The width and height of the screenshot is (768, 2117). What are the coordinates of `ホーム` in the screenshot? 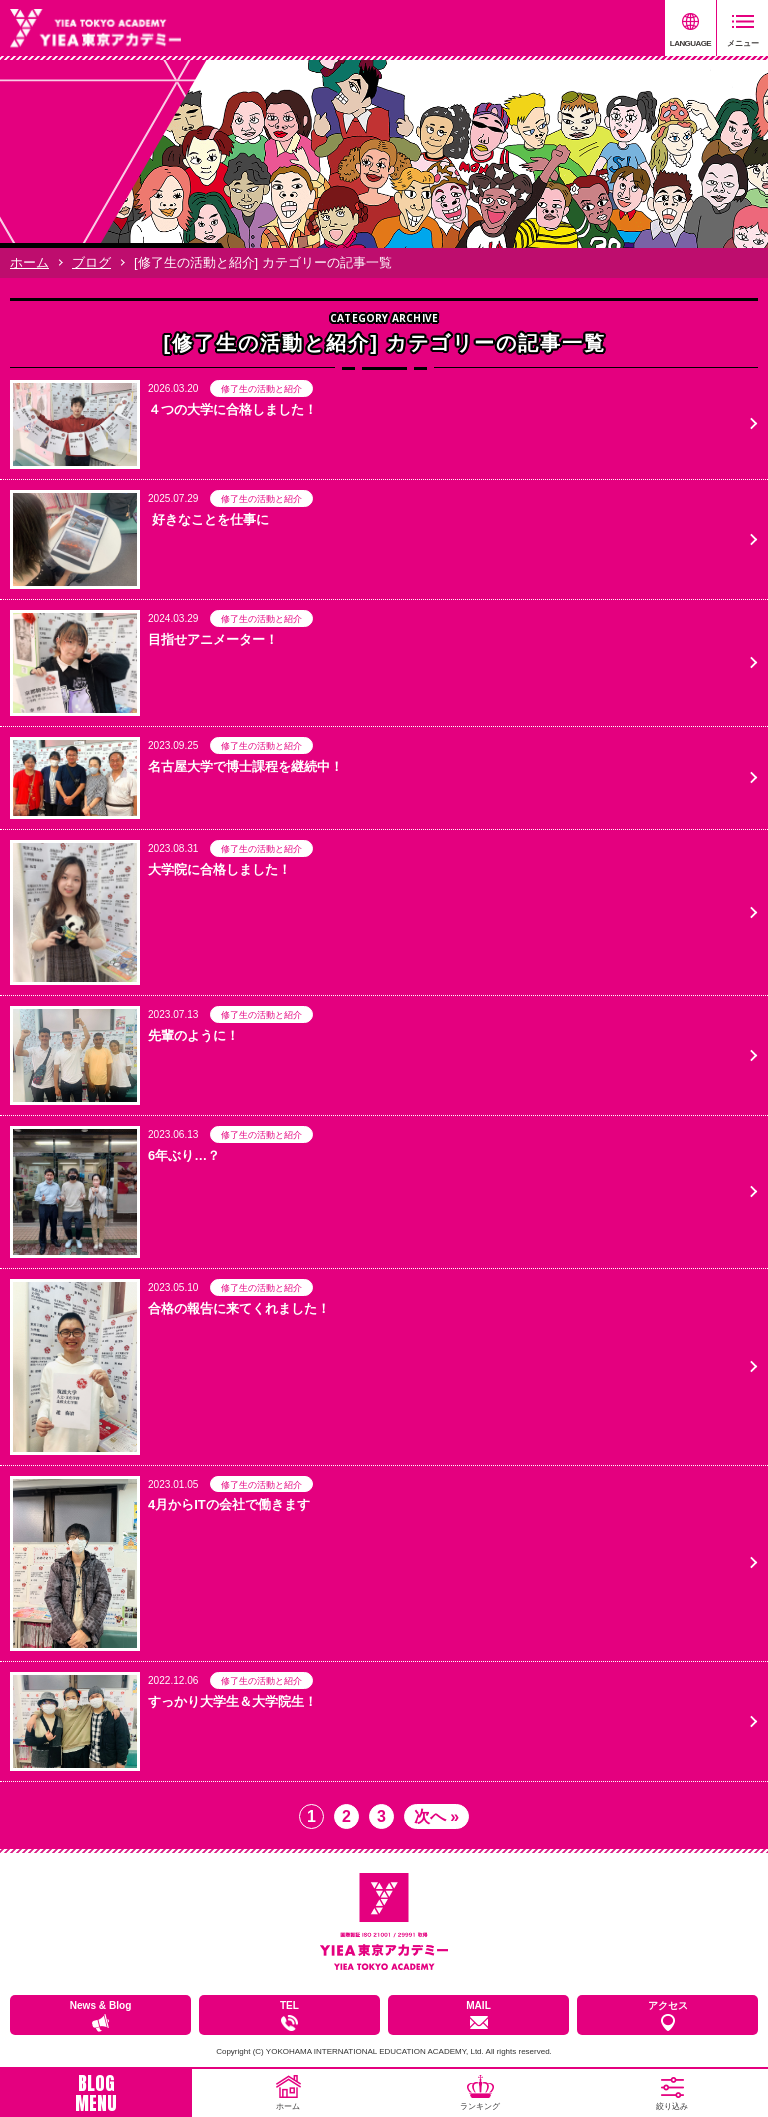 It's located at (29, 262).